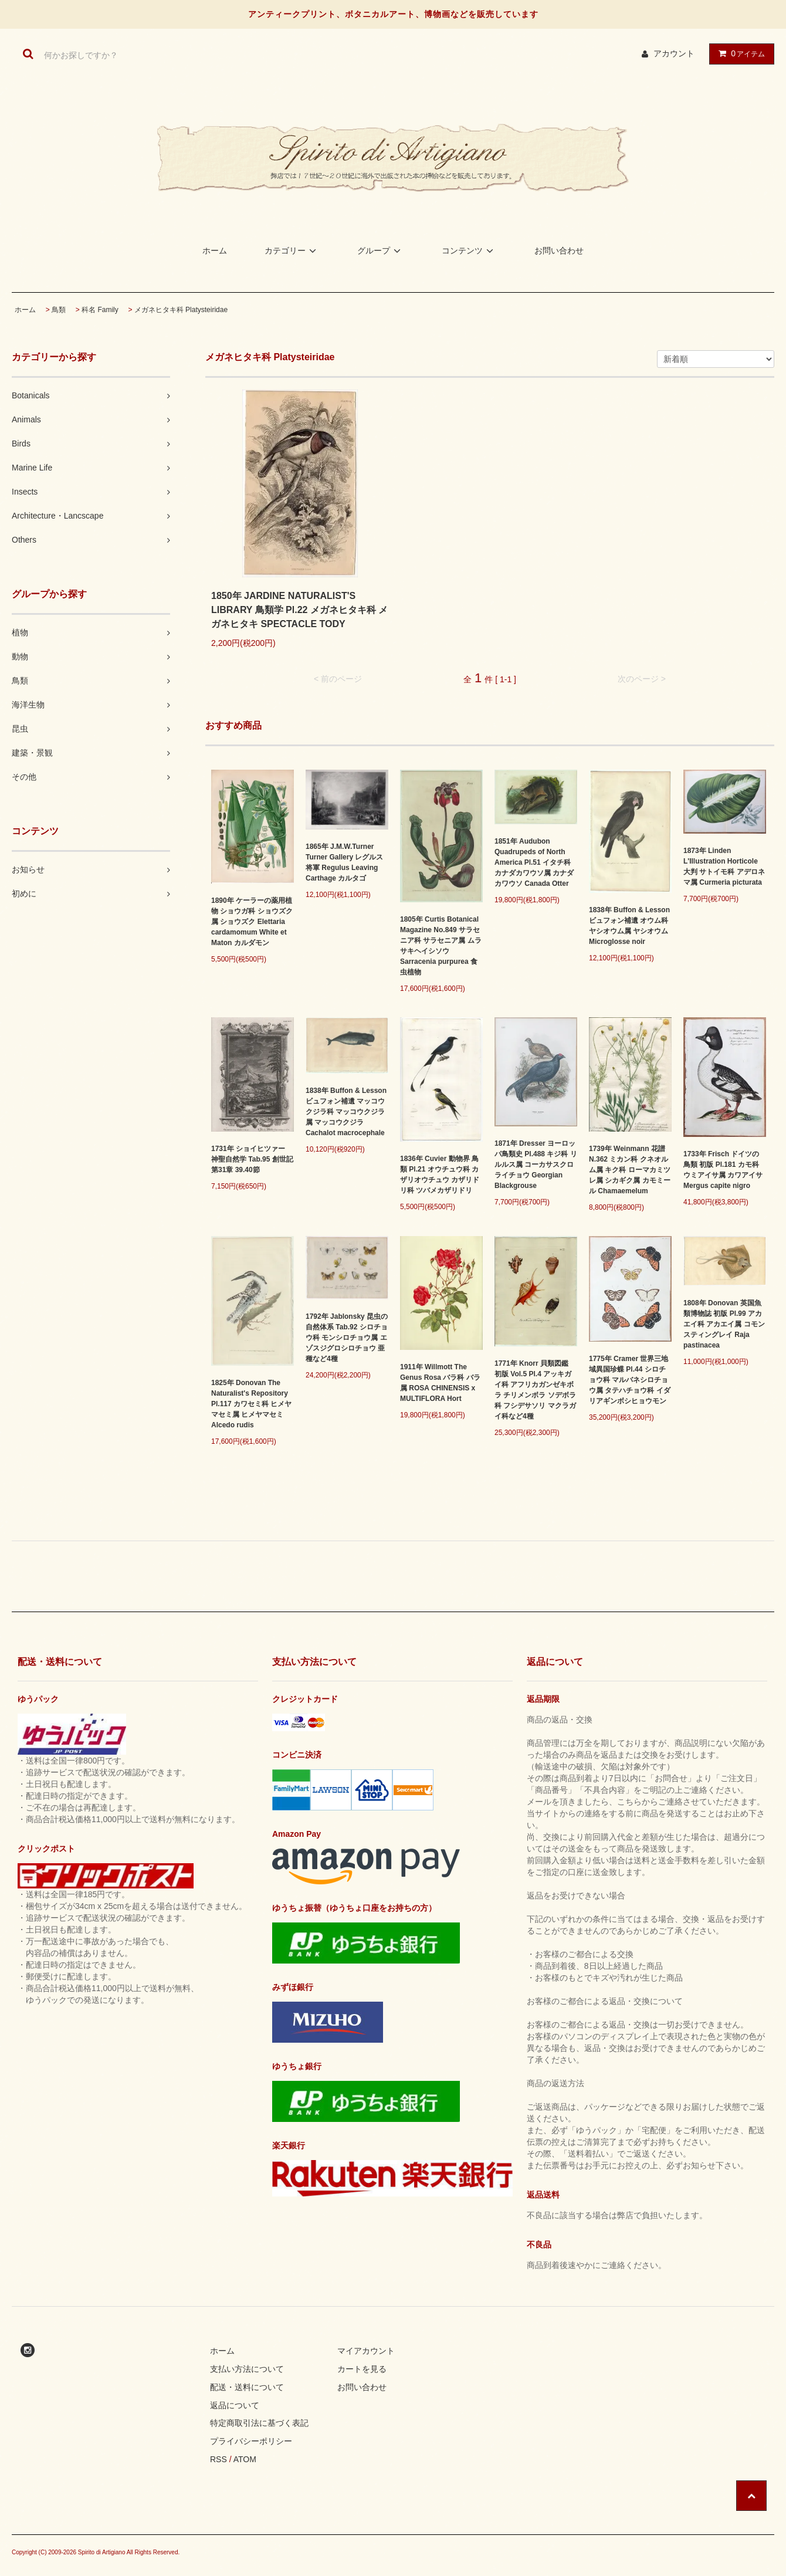 Image resolution: width=786 pixels, height=2576 pixels. What do you see at coordinates (344, 862) in the screenshot?
I see `1865年 J.M.W.Turner Turner Gallery レグルス将軍 Regulus Leaving Carthage カルタゴ` at bounding box center [344, 862].